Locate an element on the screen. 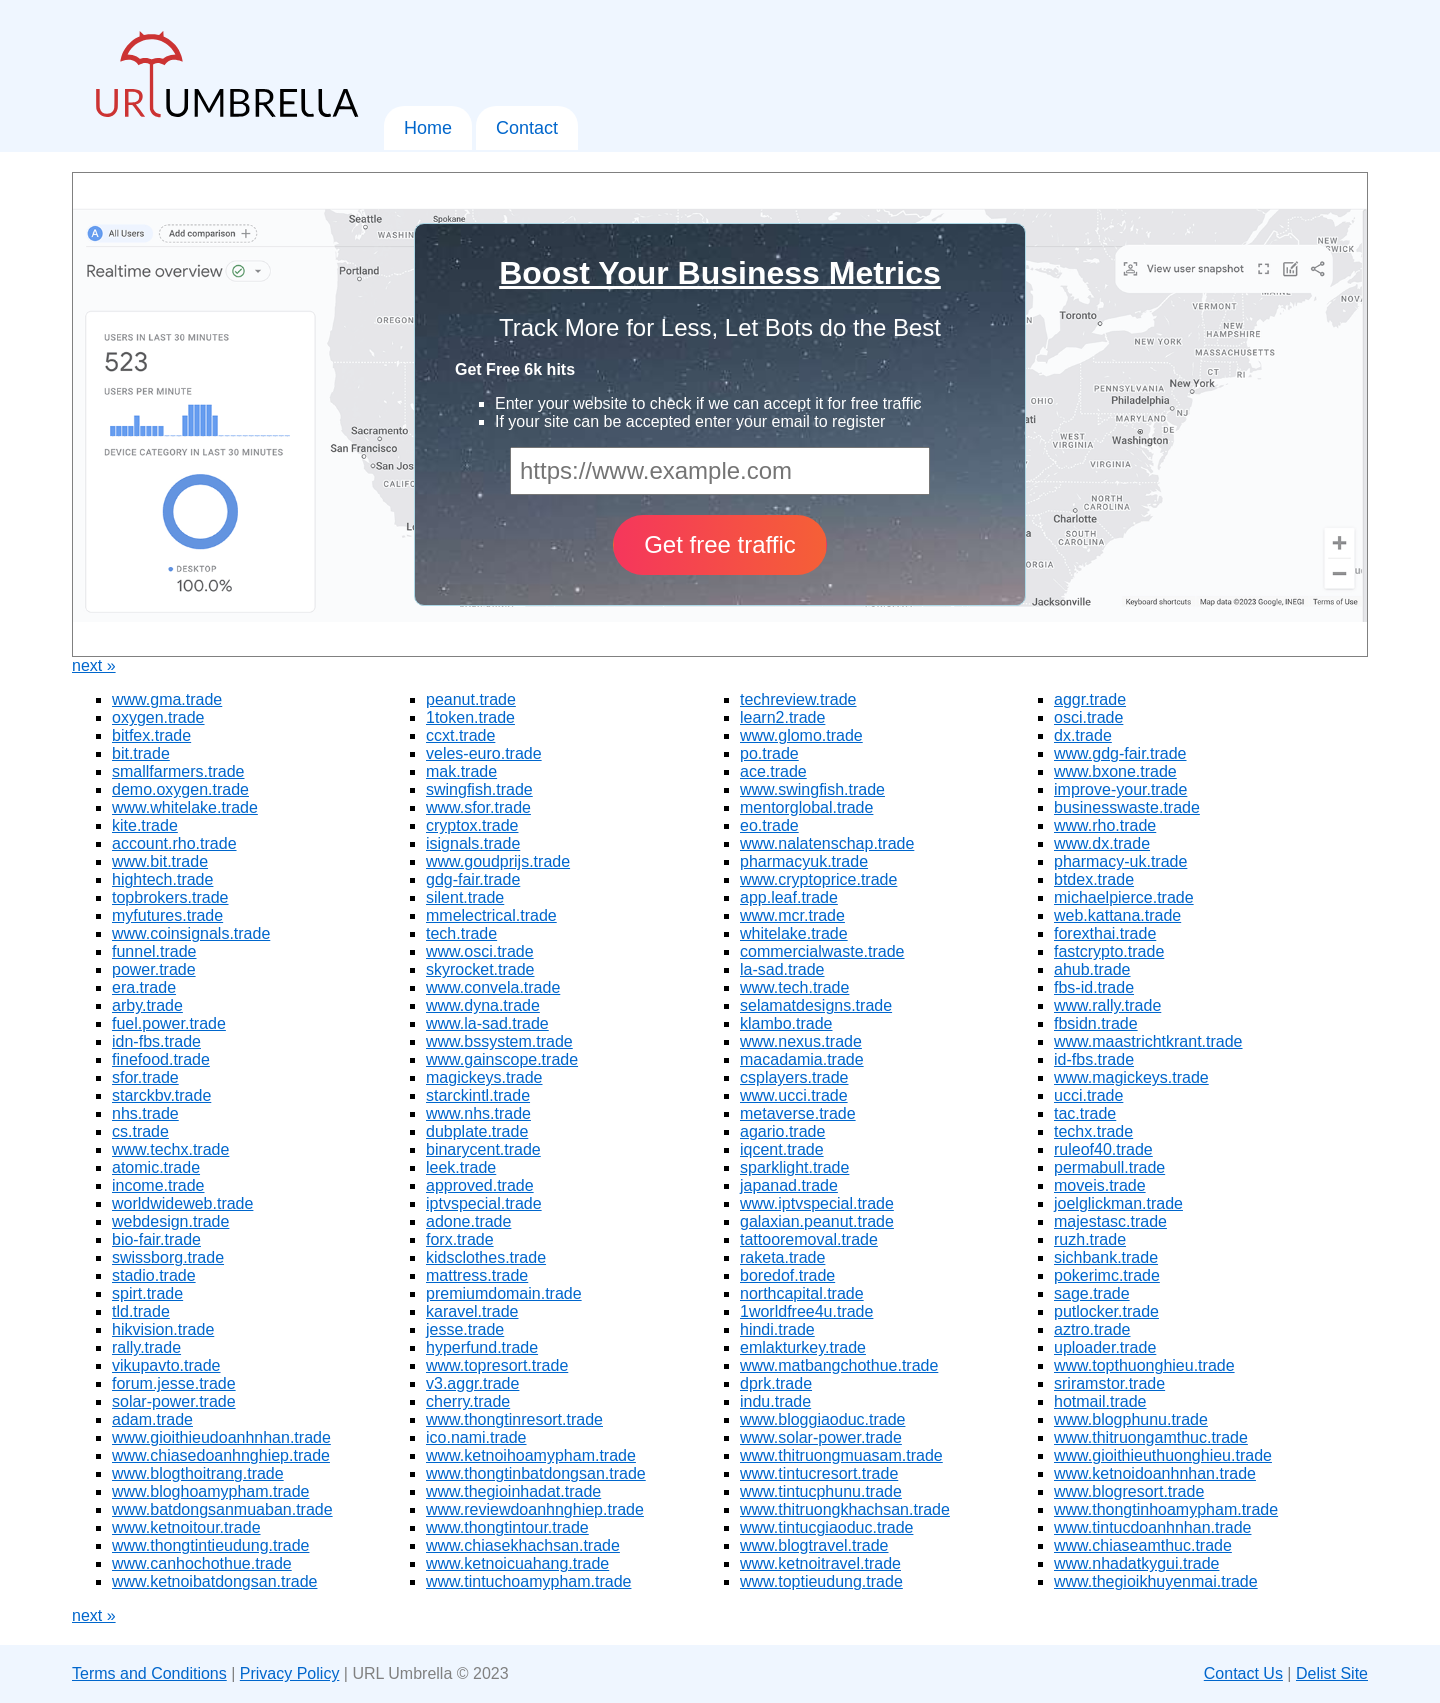  bitfex.trade is located at coordinates (151, 735).